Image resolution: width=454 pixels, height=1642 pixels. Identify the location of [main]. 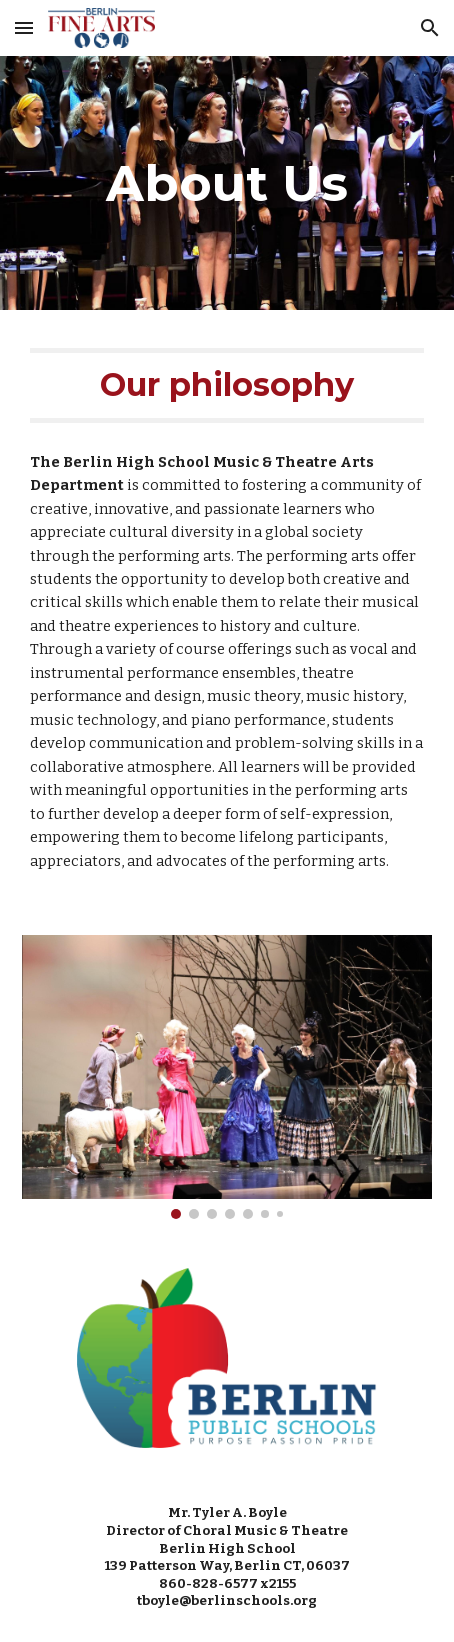
(227, 183).